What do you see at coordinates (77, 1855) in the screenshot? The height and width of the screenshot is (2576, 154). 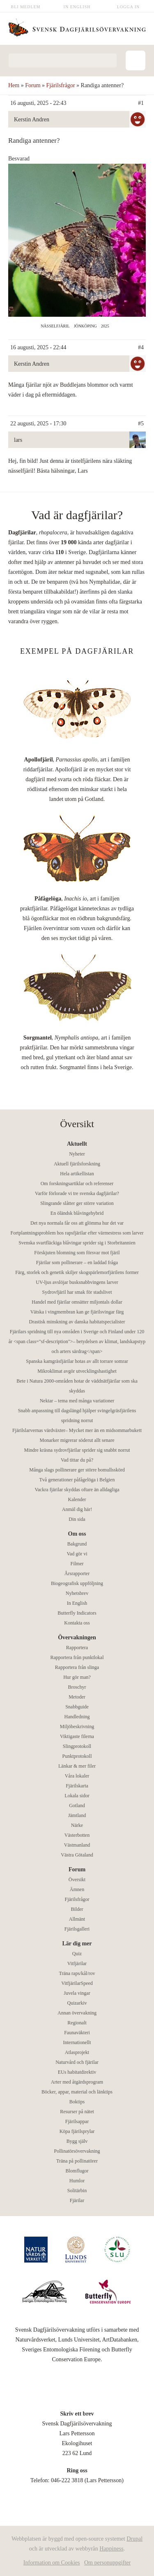 I see `Västra Götaland` at bounding box center [77, 1855].